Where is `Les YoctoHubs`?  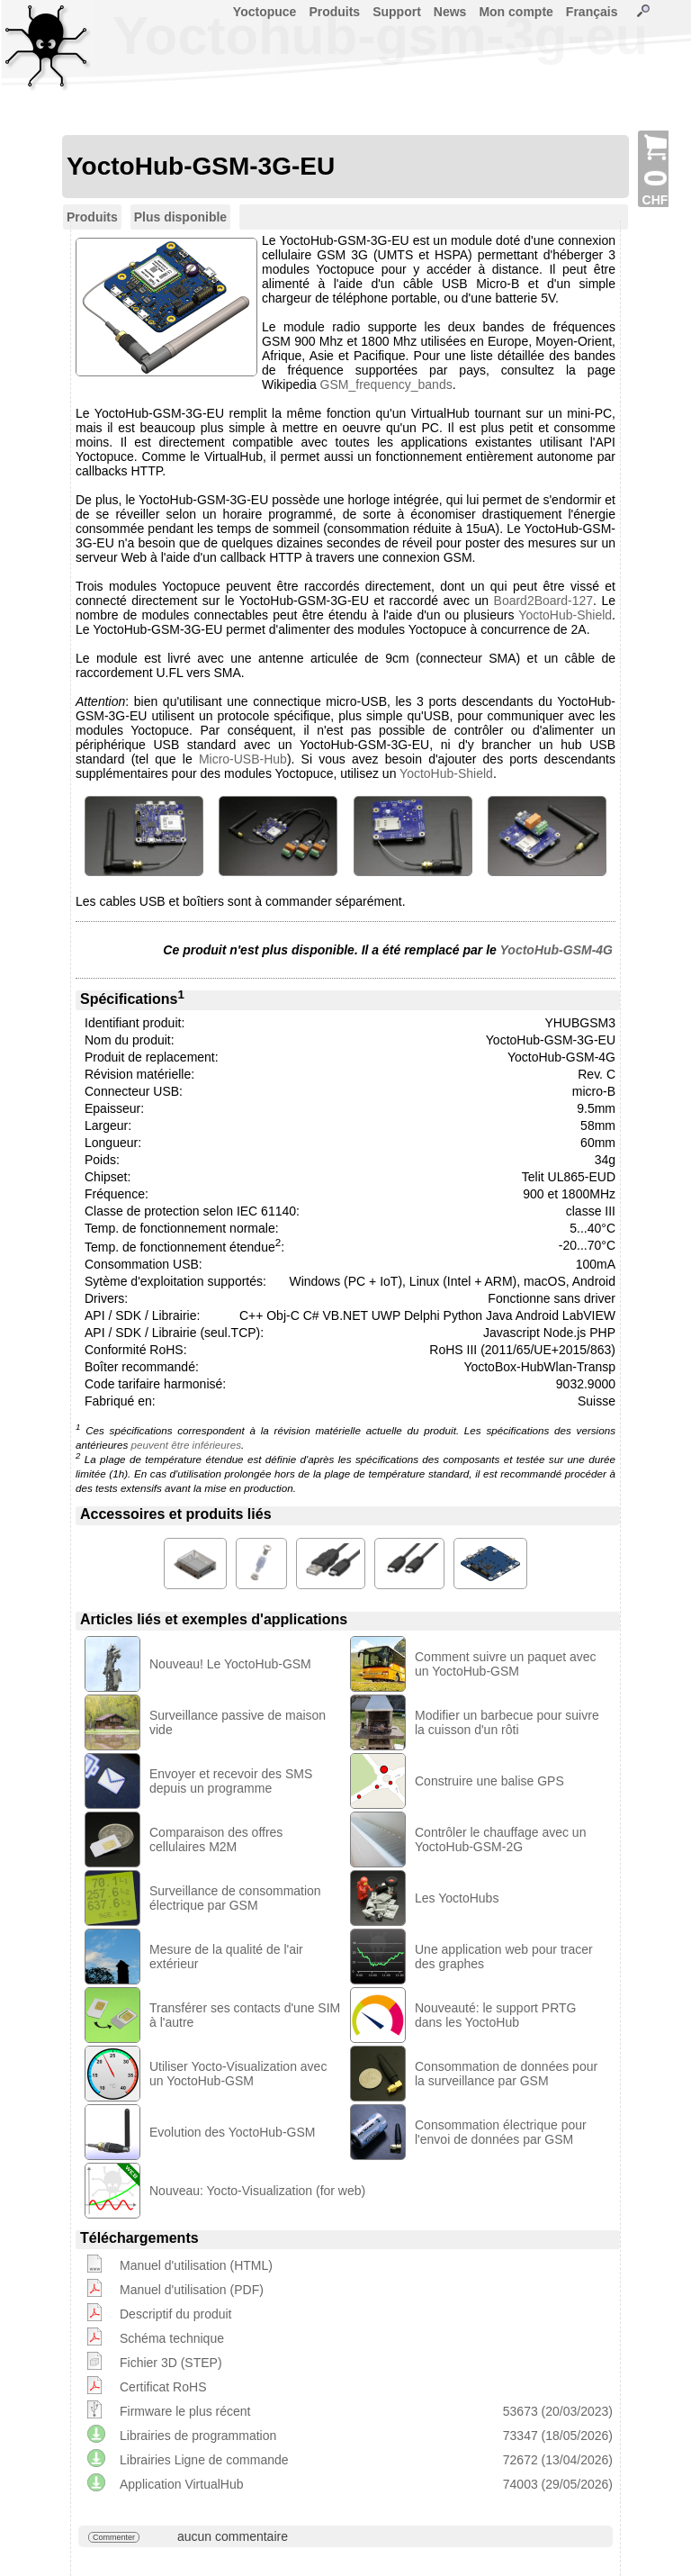
Les YoctoHubs is located at coordinates (456, 1898).